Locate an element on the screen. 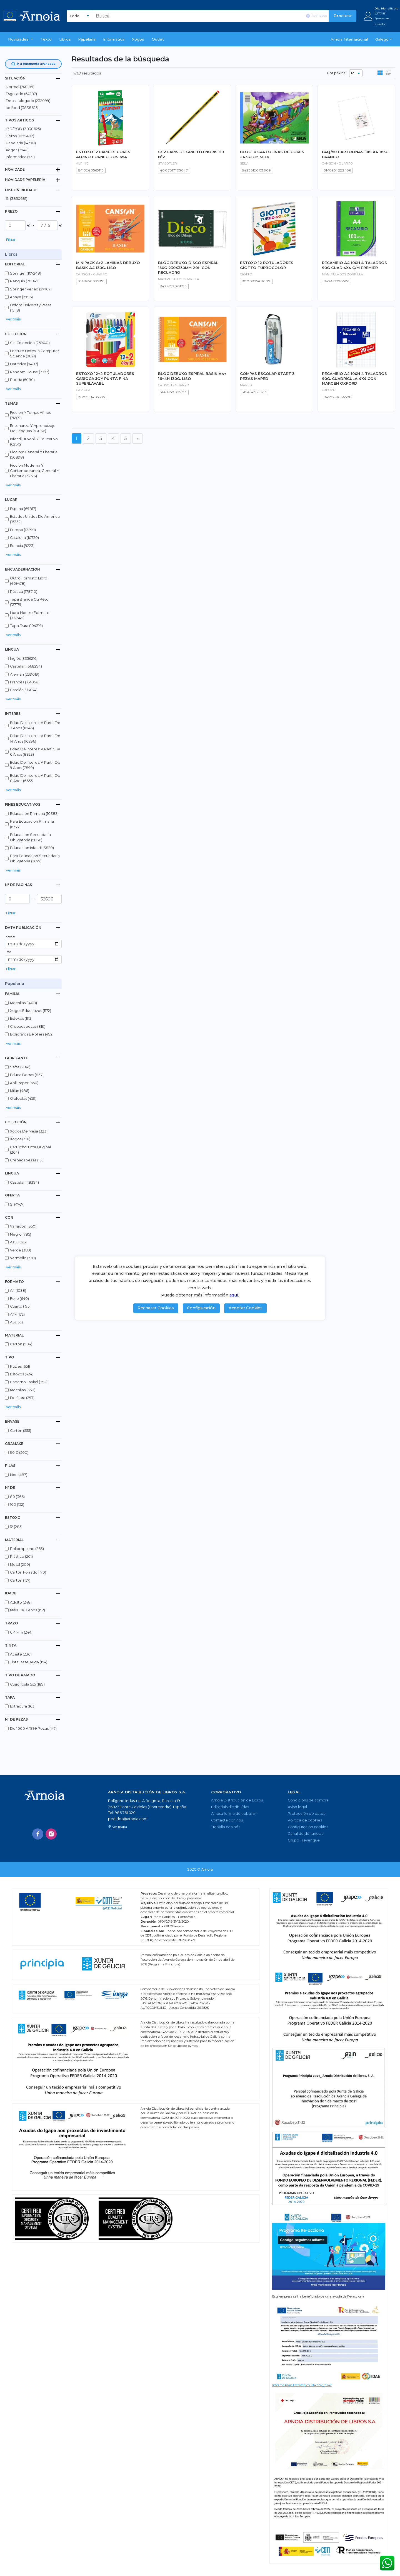 This screenshot has width=400, height=2576. castelán (668294) is located at coordinates (26, 666).